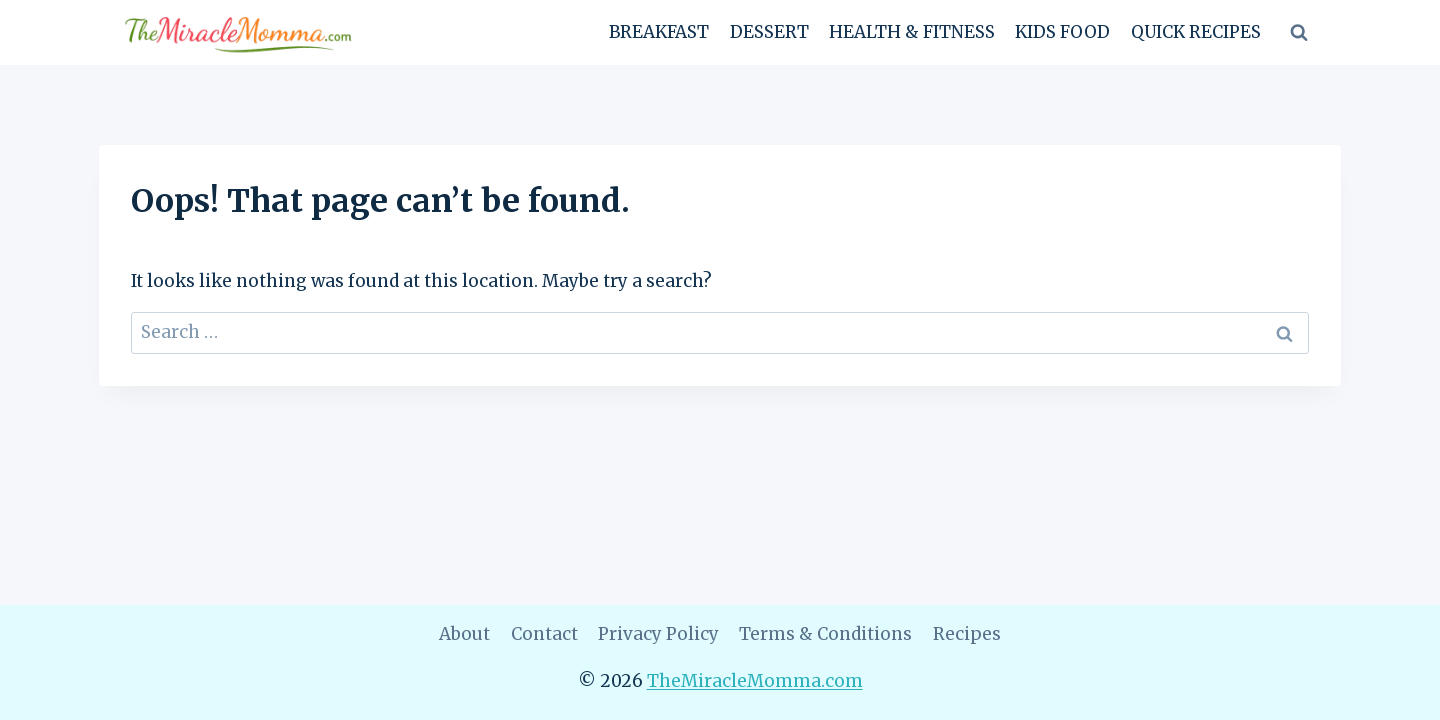 The image size is (1440, 720). I want to click on Breakfast, so click(659, 32).